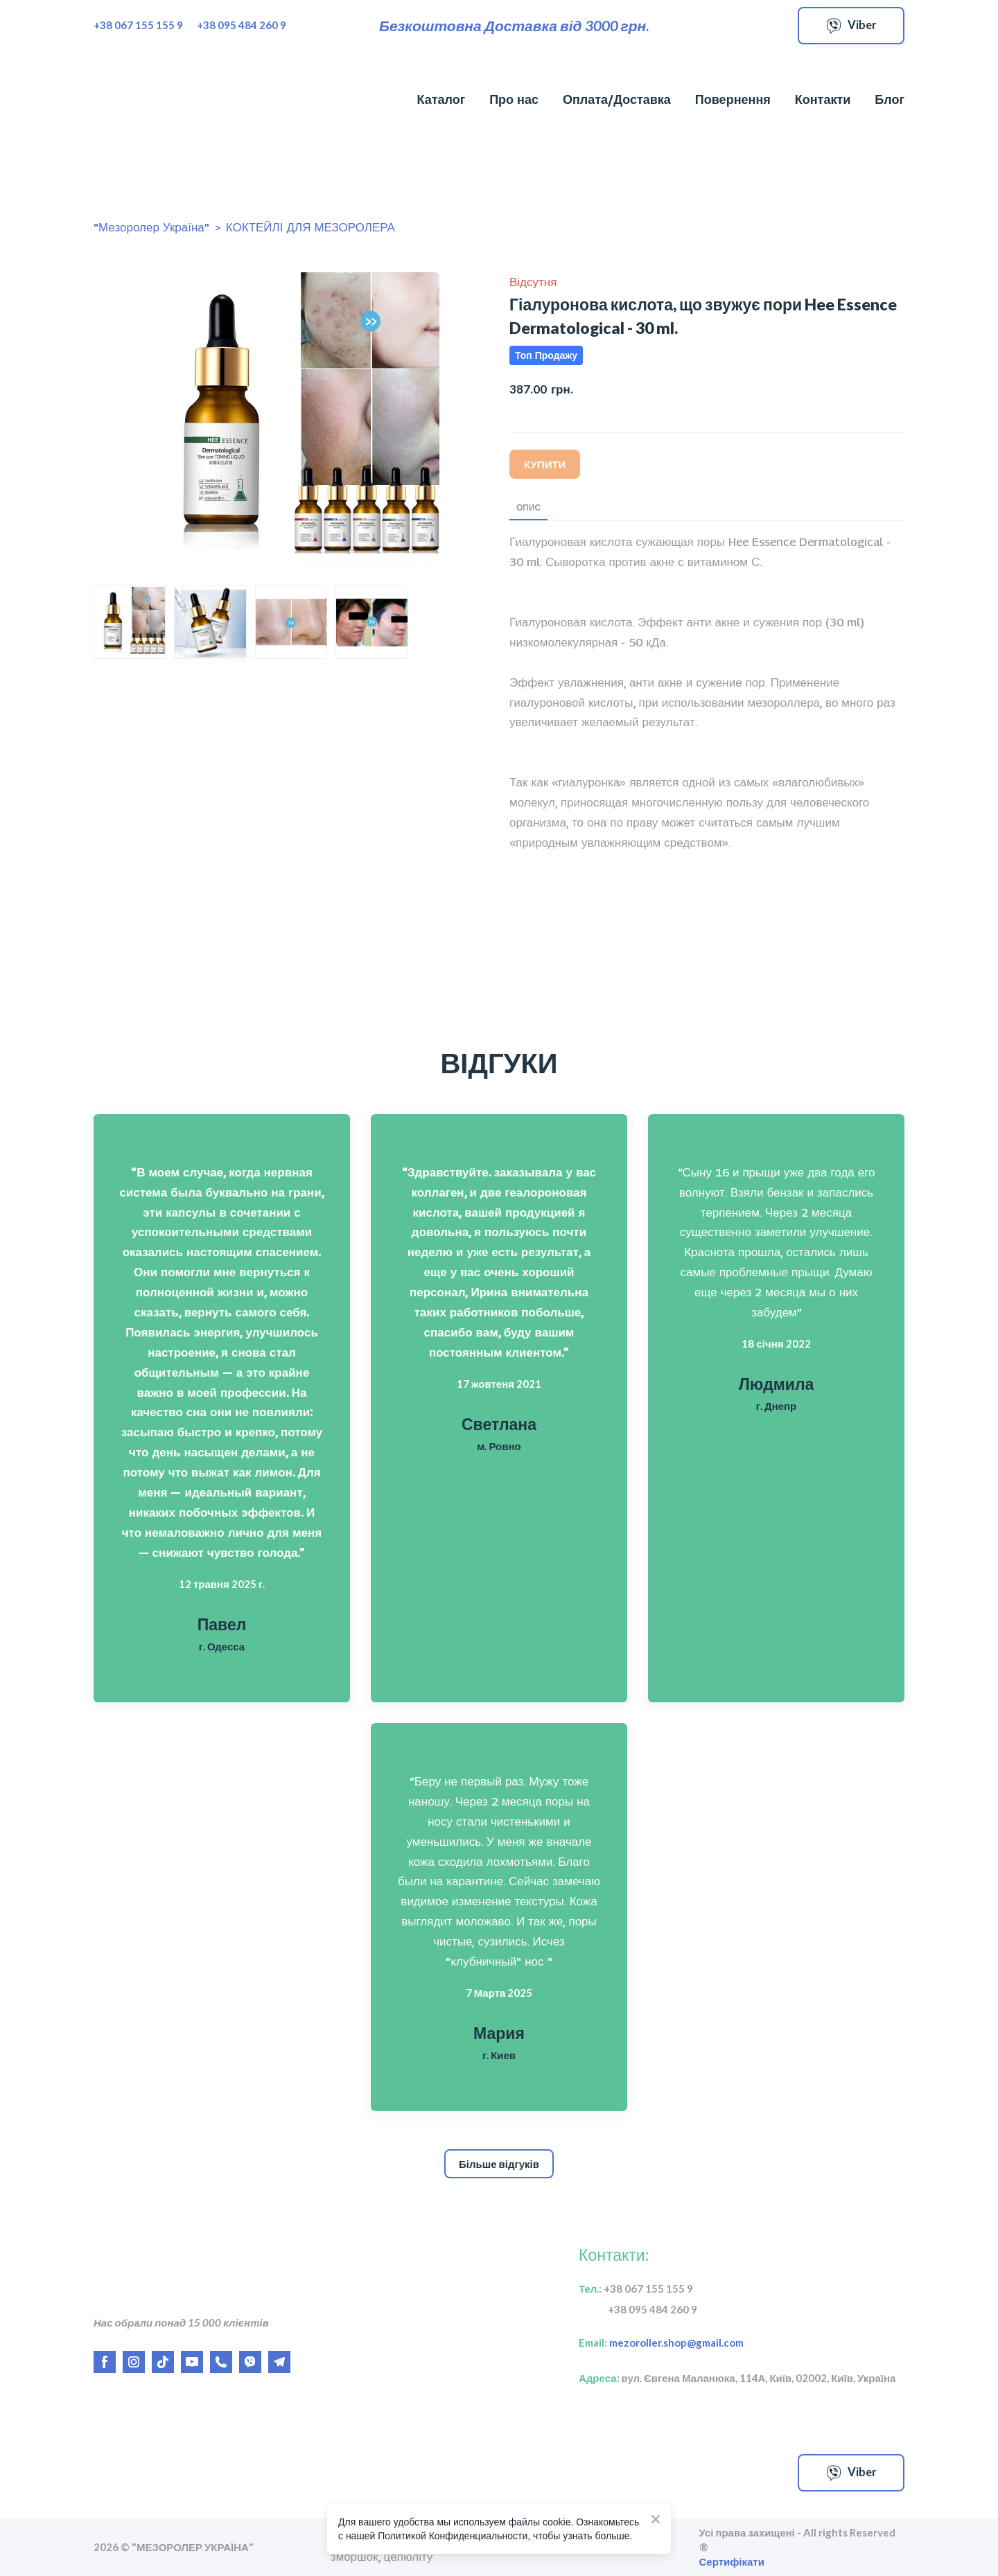  I want to click on Оплата/Доставка, so click(617, 99).